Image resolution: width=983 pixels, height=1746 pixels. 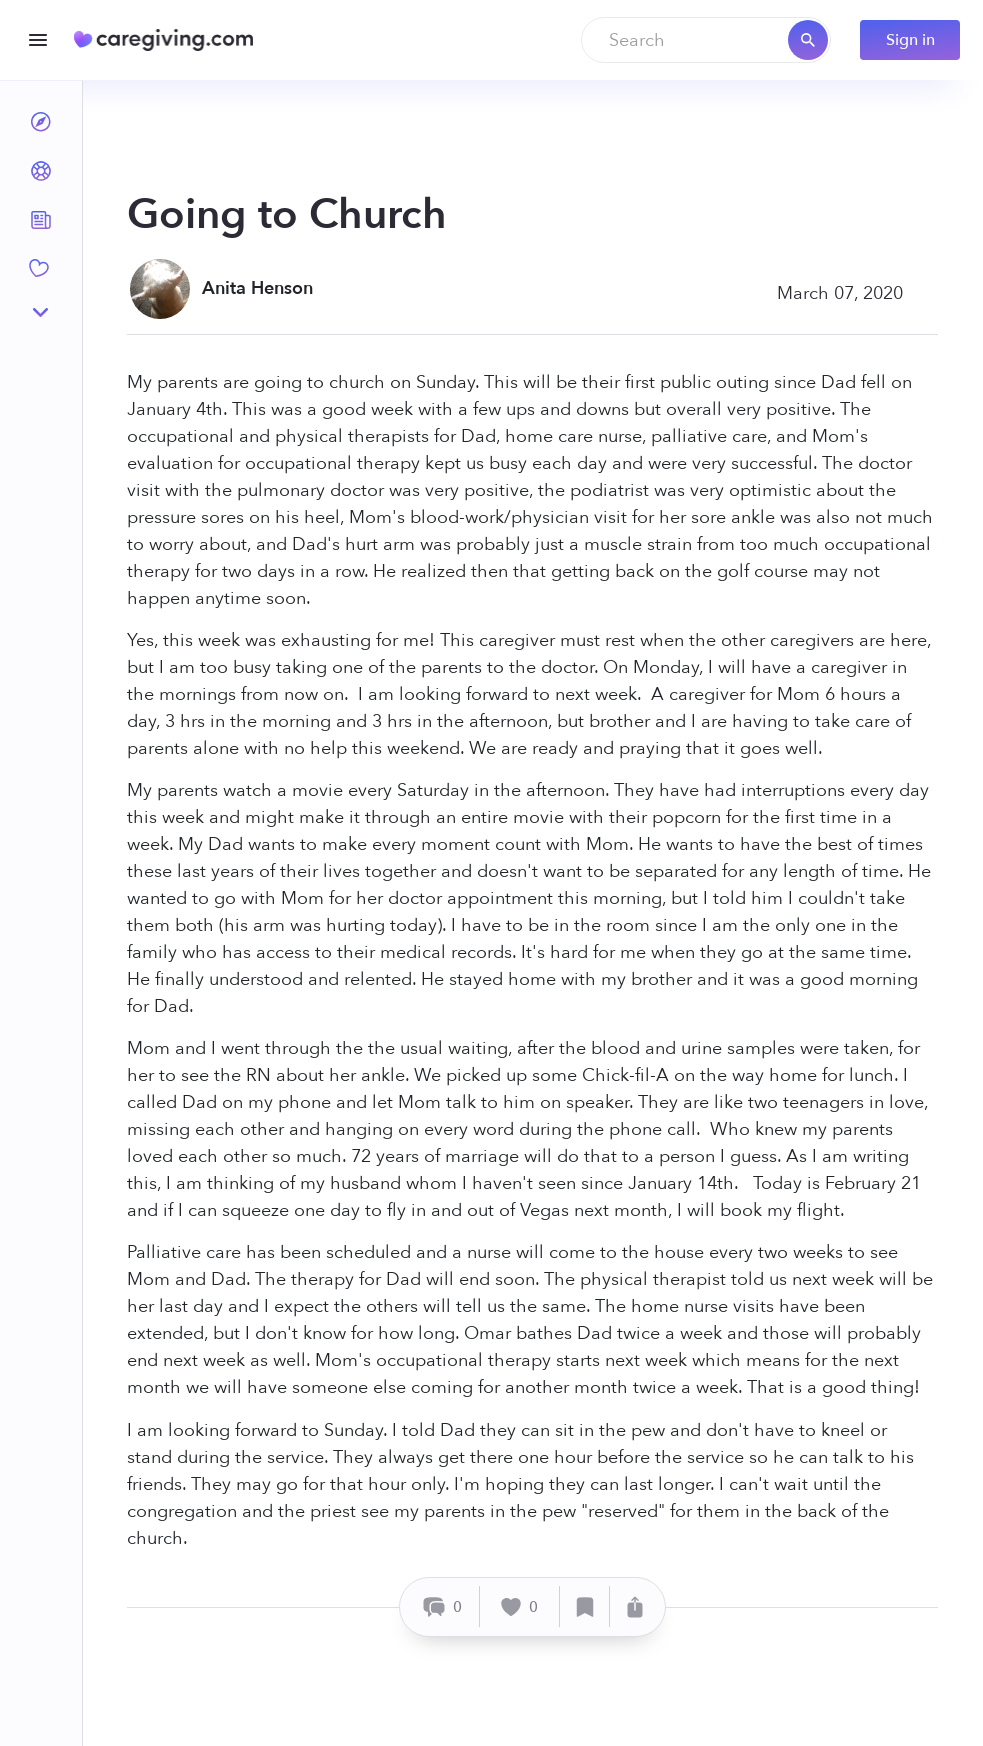 What do you see at coordinates (442, 1606) in the screenshot?
I see `[Comment]` at bounding box center [442, 1606].